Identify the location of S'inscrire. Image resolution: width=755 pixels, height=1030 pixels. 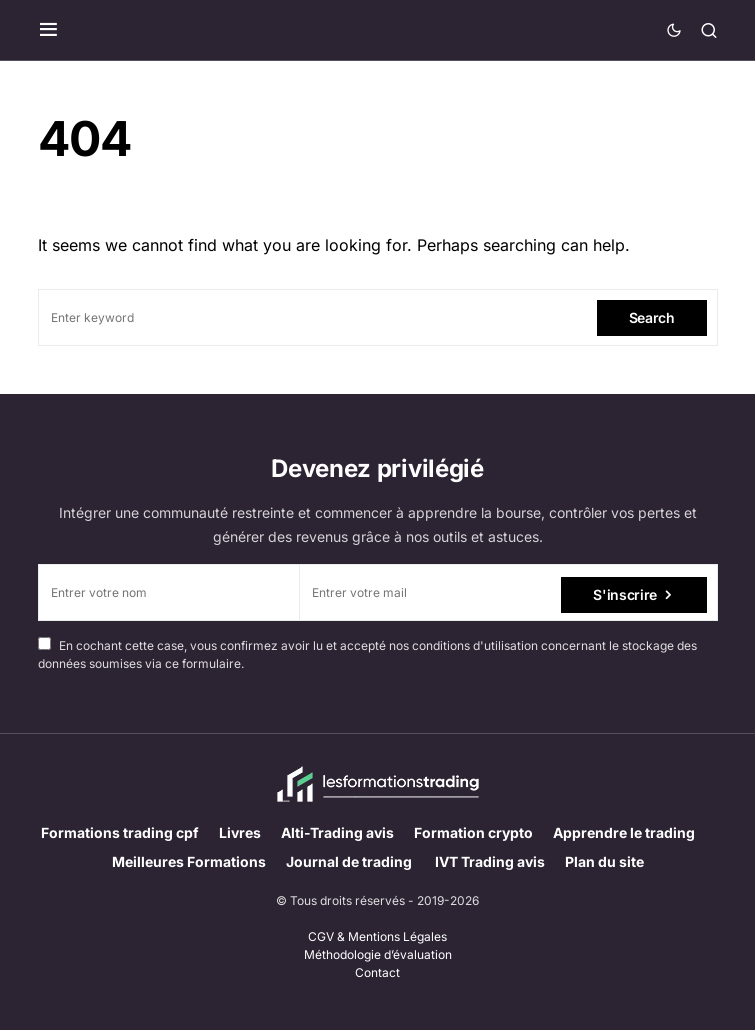
(625, 592).